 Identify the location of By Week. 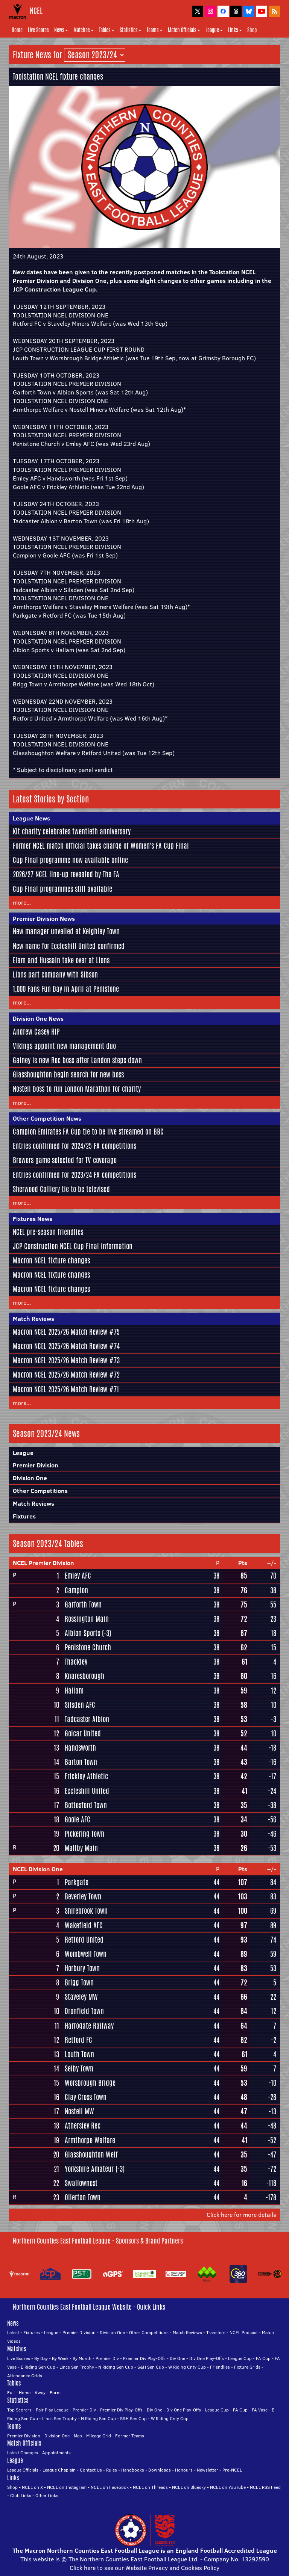
(60, 2358).